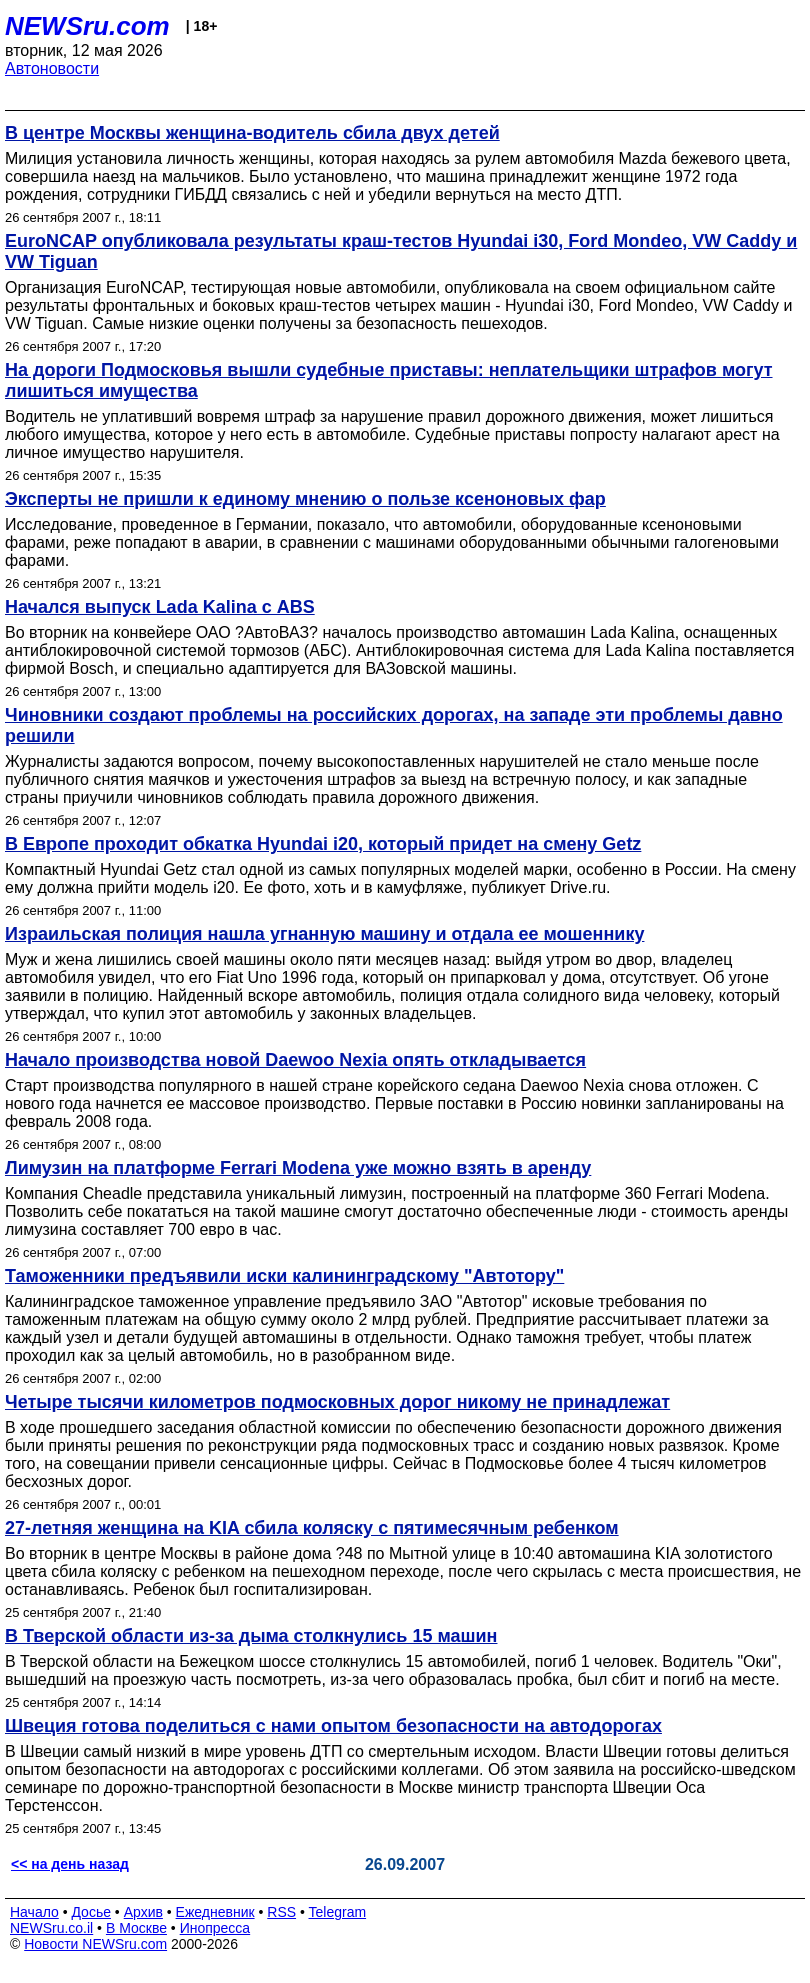  Describe the element at coordinates (284, 1276) in the screenshot. I see `Таможенники предъявили иски калининградскому "Автотору"` at that location.